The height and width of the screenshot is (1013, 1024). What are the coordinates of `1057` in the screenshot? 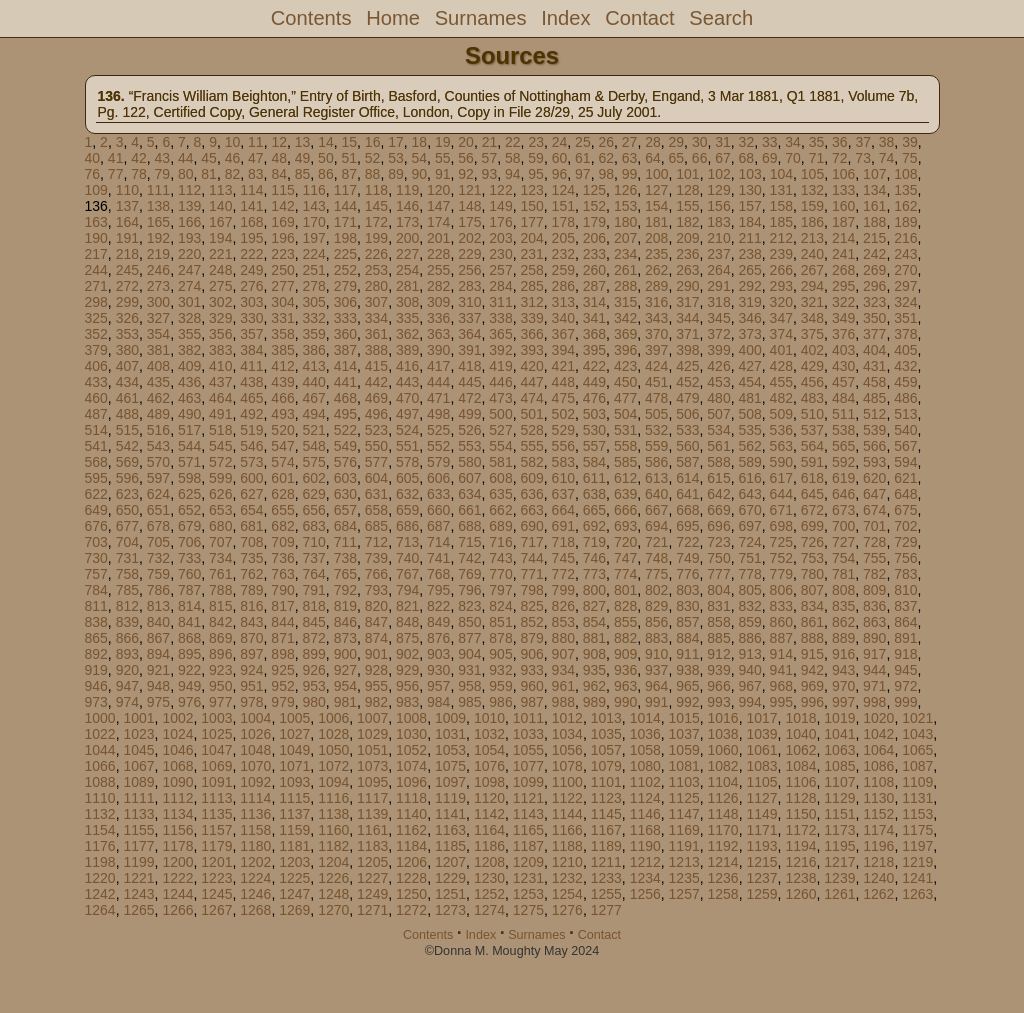 It's located at (606, 750).